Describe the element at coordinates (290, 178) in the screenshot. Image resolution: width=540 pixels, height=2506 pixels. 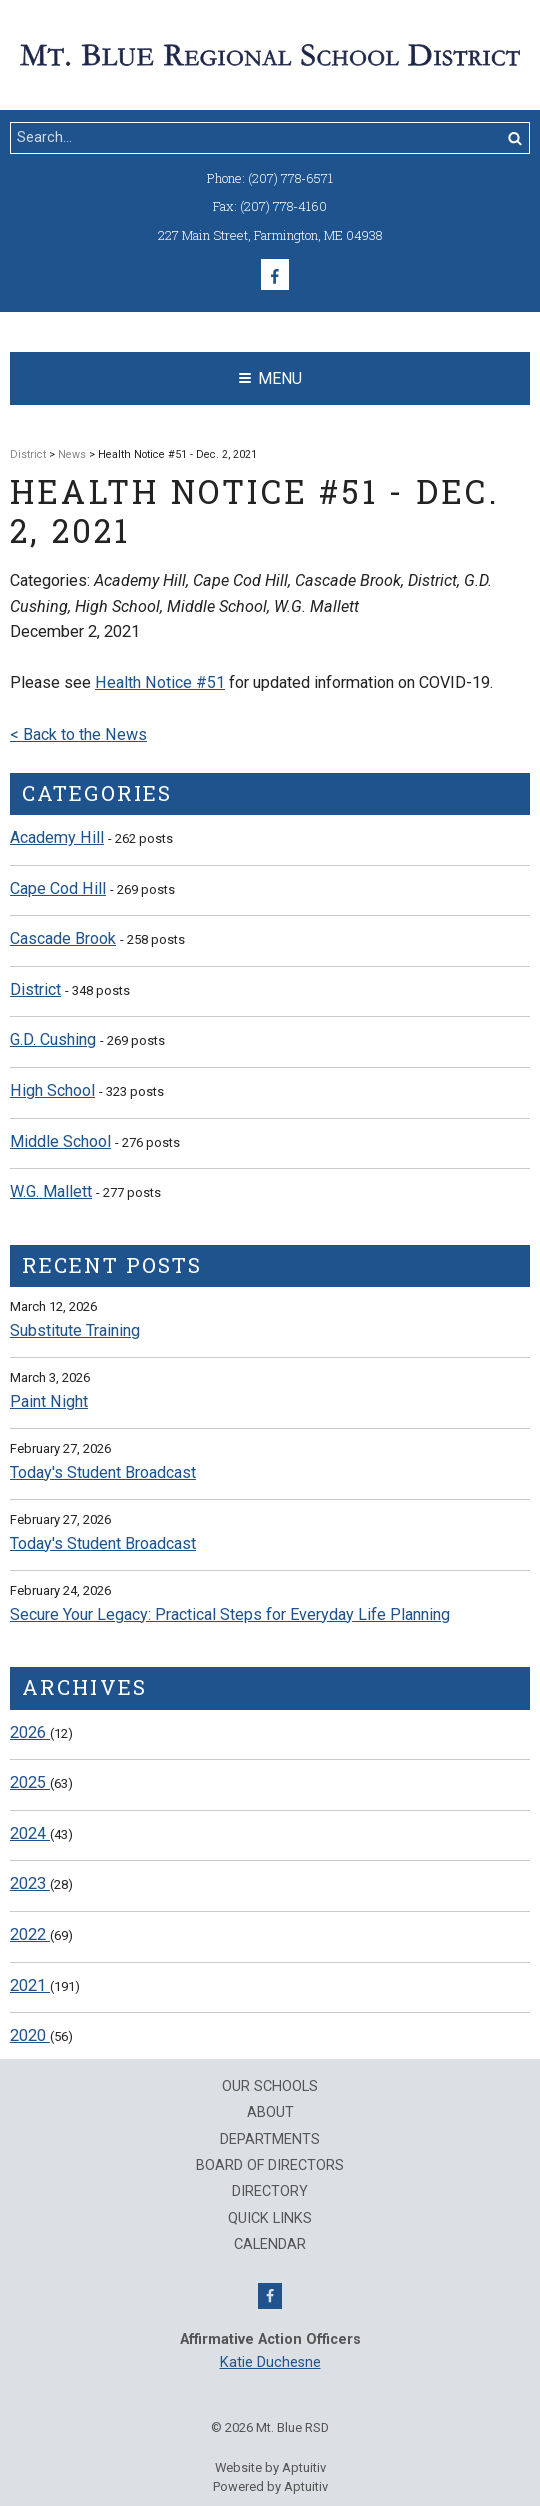
I see `(207) 778-6571 [Call (207) 778-6571]` at that location.